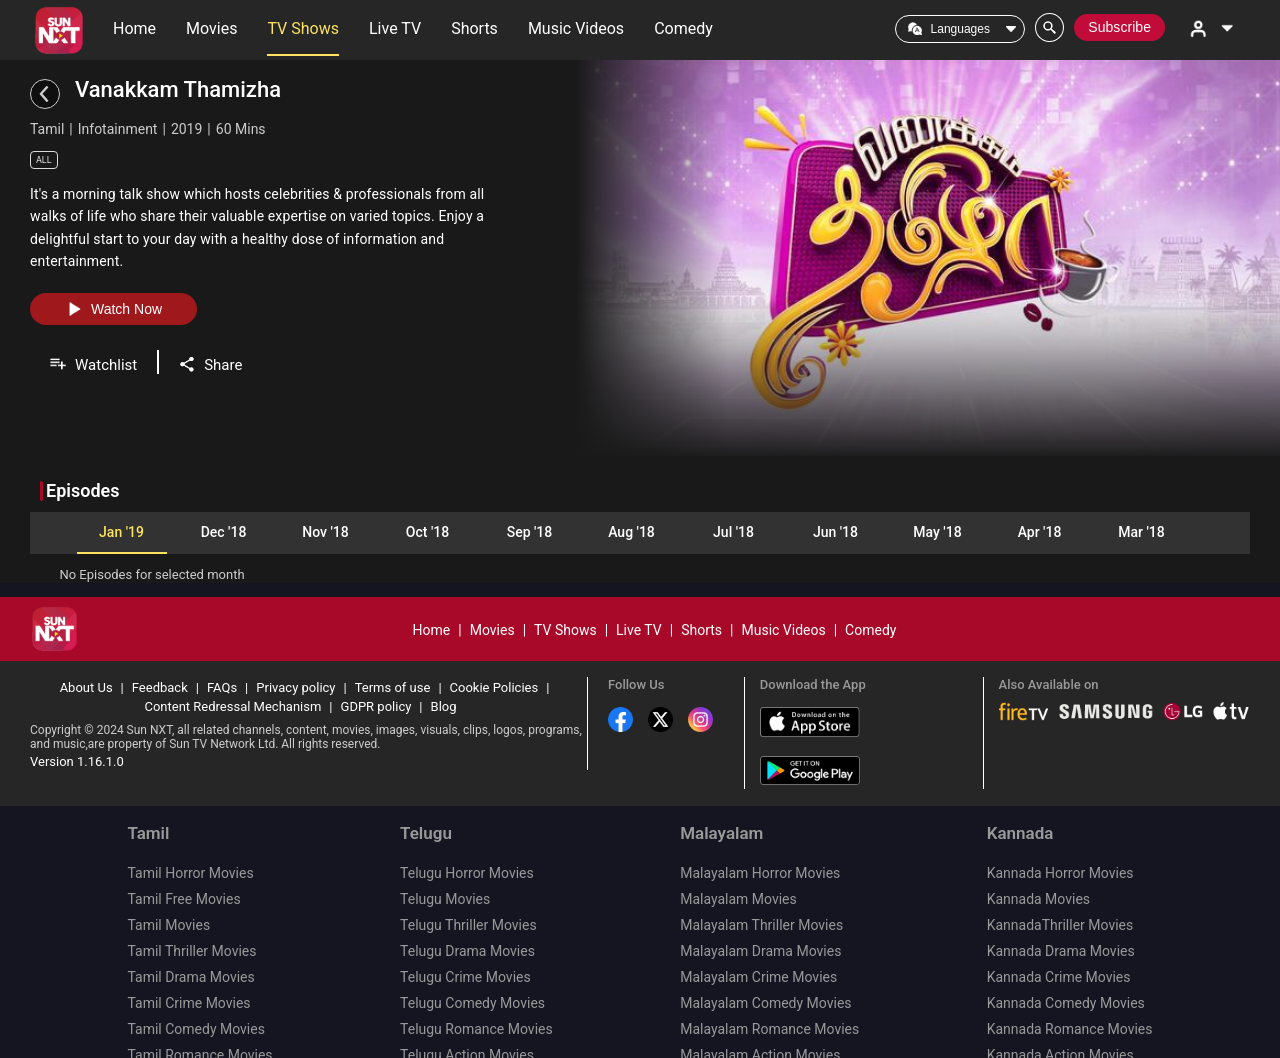  What do you see at coordinates (188, 951) in the screenshot?
I see `Tamil Crime Movies` at bounding box center [188, 951].